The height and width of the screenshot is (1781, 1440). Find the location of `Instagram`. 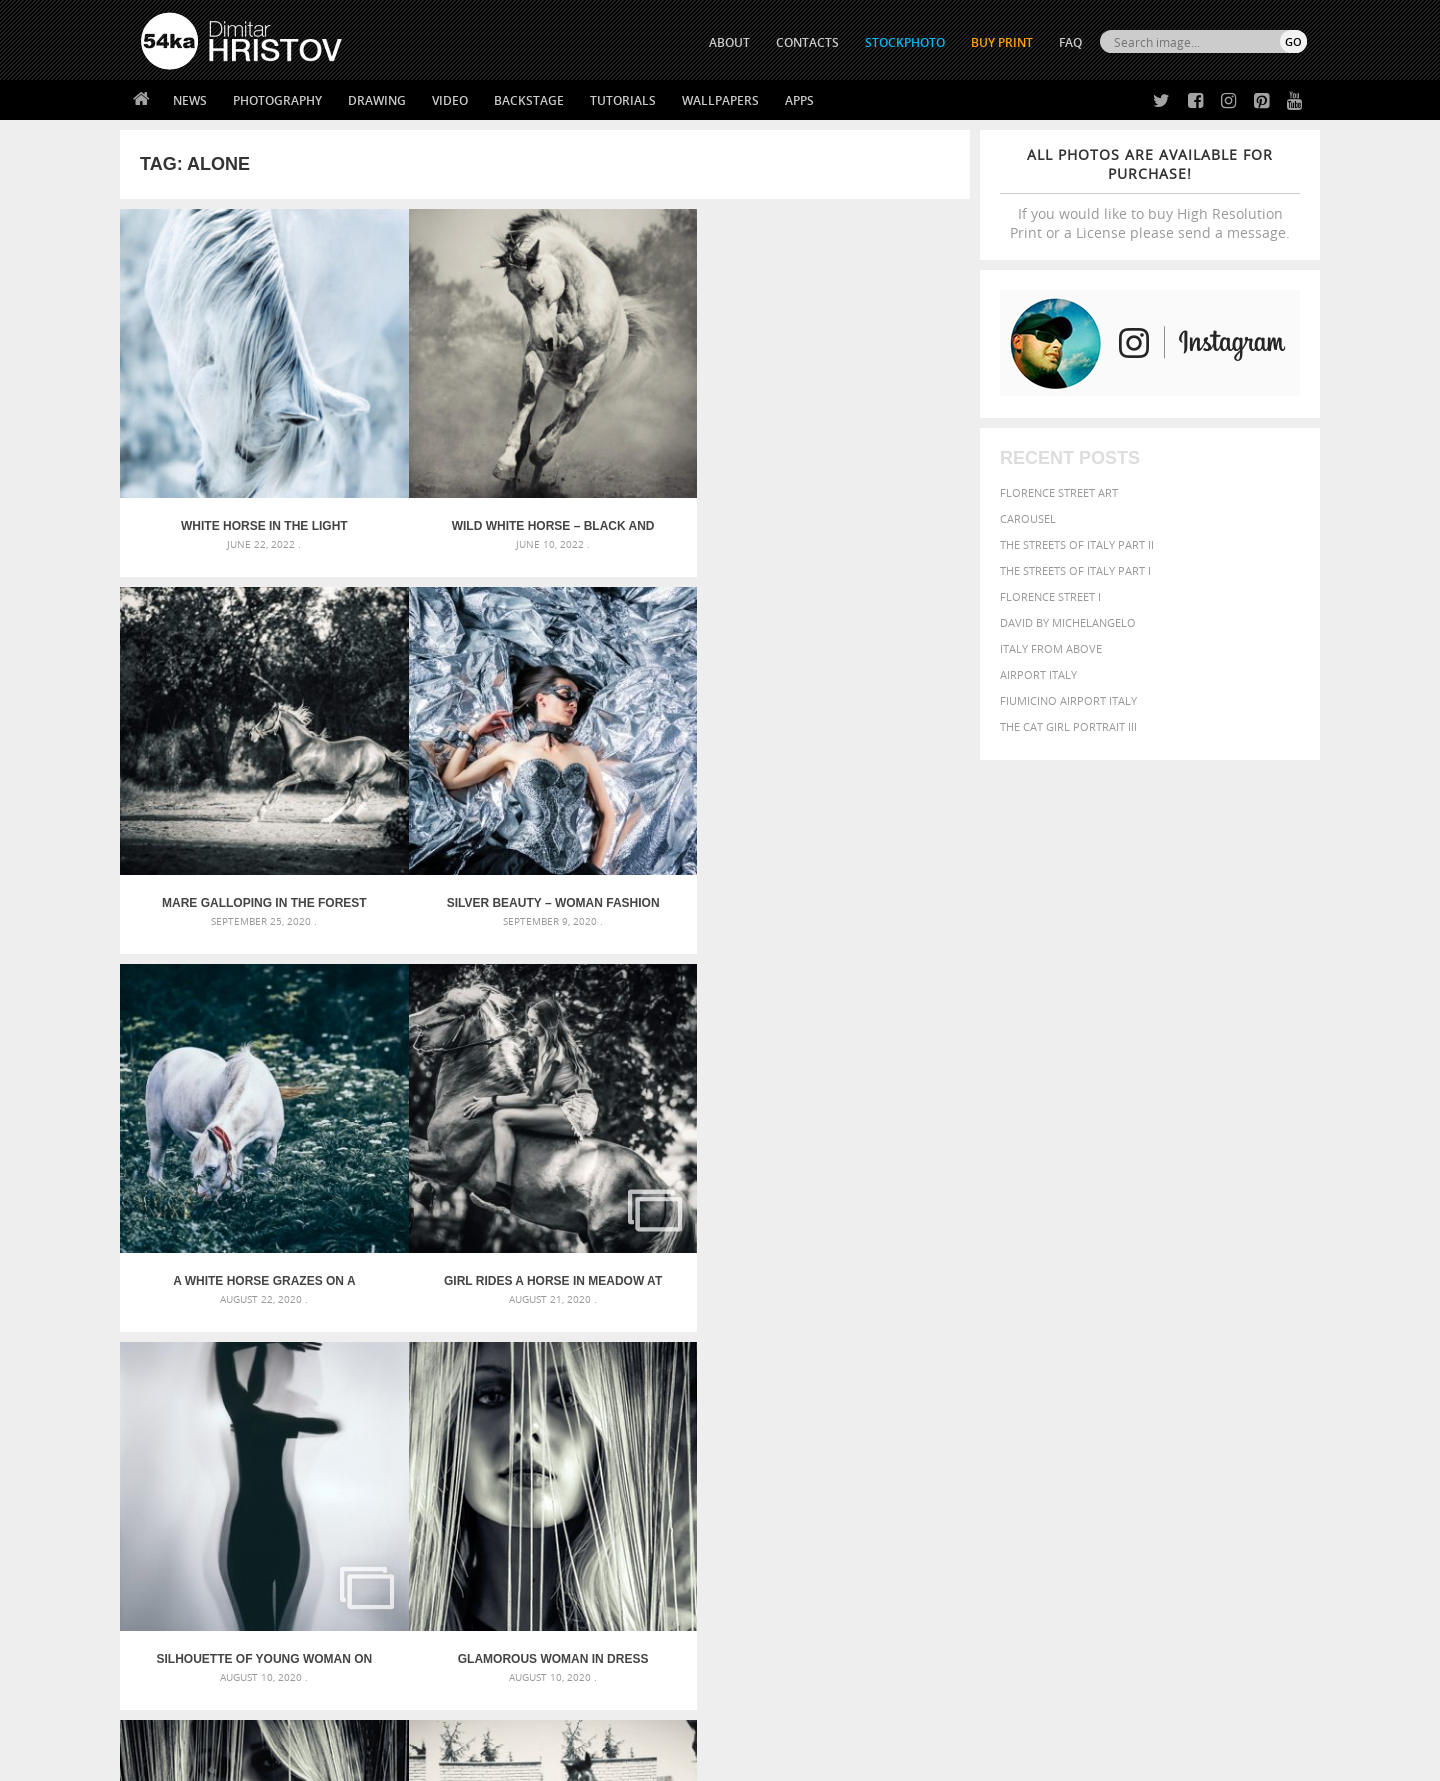

Instagram is located at coordinates (772, 1594).